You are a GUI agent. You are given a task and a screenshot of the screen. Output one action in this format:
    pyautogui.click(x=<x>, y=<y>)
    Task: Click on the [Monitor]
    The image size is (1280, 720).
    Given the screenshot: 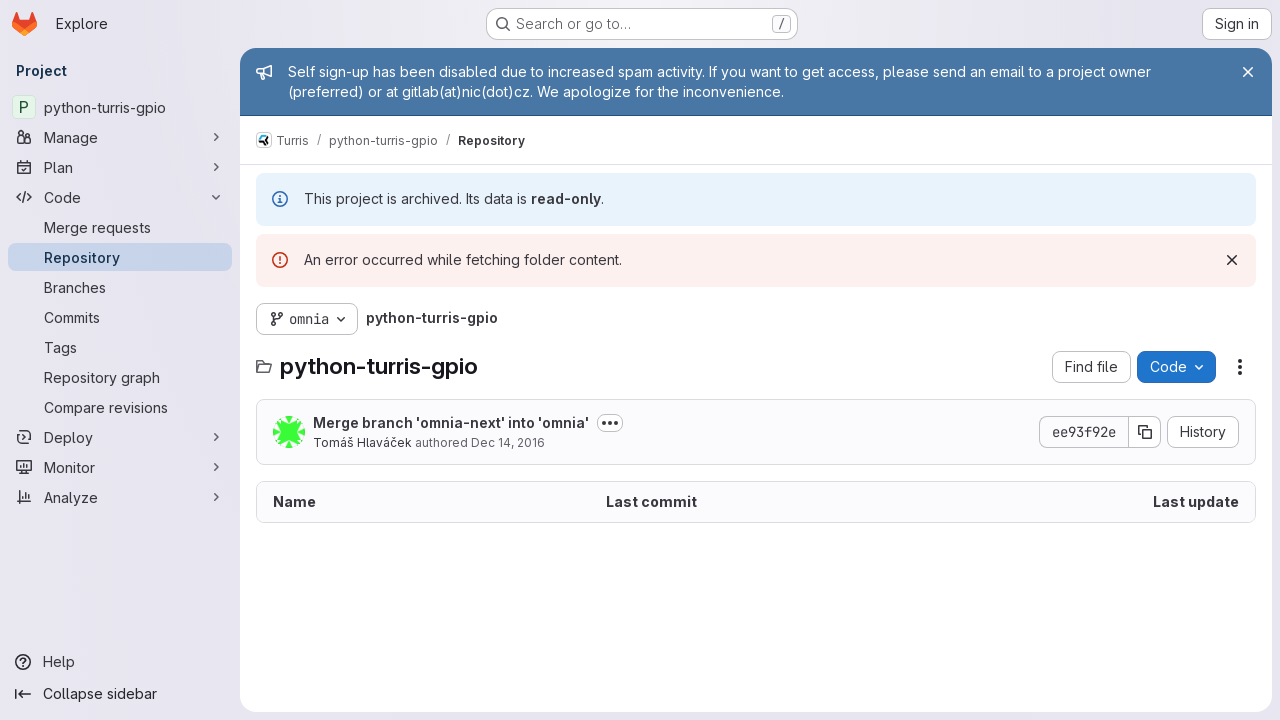 What is the action you would take?
    pyautogui.click(x=120, y=467)
    